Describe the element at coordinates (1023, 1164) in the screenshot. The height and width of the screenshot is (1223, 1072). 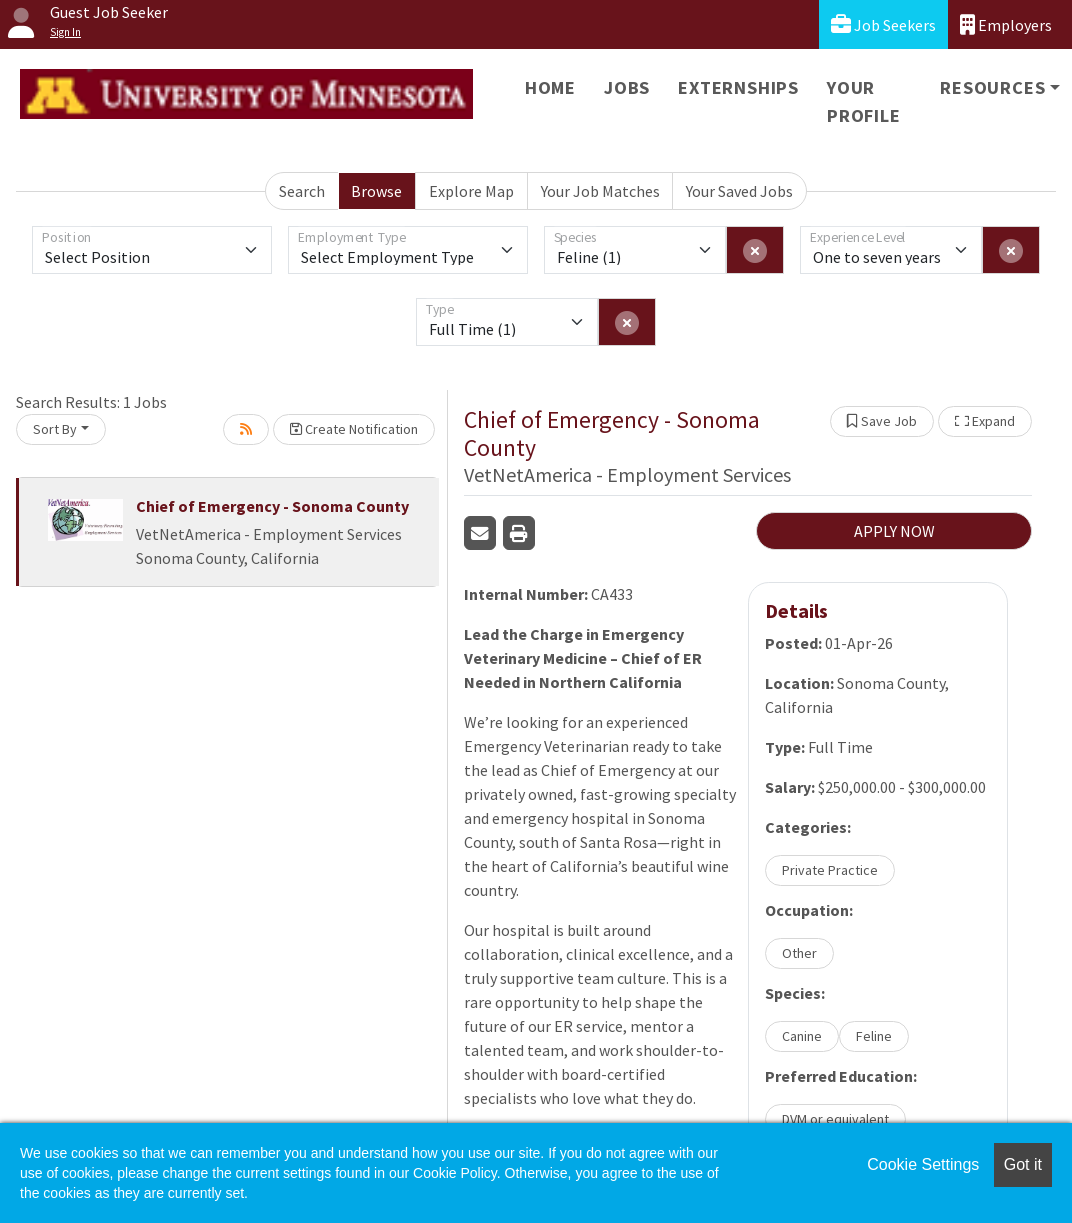
I see `Got it` at that location.